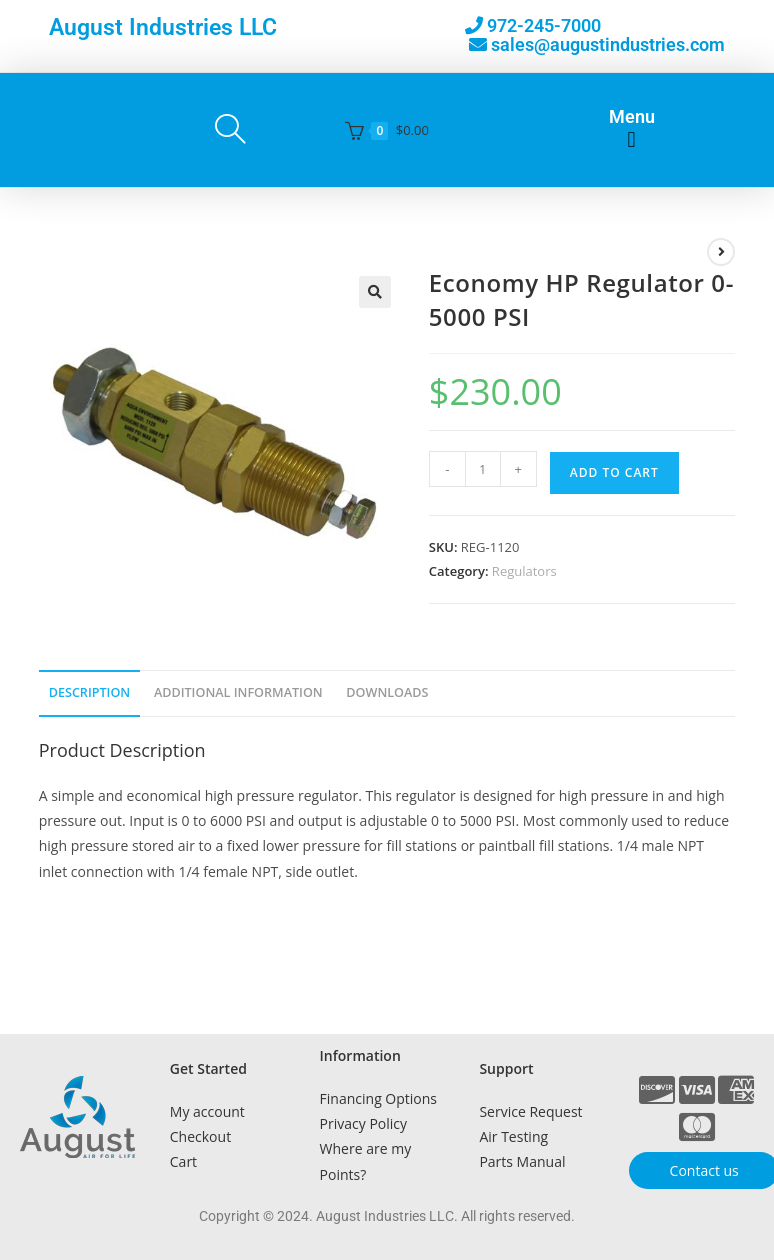 This screenshot has width=774, height=1260. What do you see at coordinates (387, 692) in the screenshot?
I see `Downloads [tab]` at bounding box center [387, 692].